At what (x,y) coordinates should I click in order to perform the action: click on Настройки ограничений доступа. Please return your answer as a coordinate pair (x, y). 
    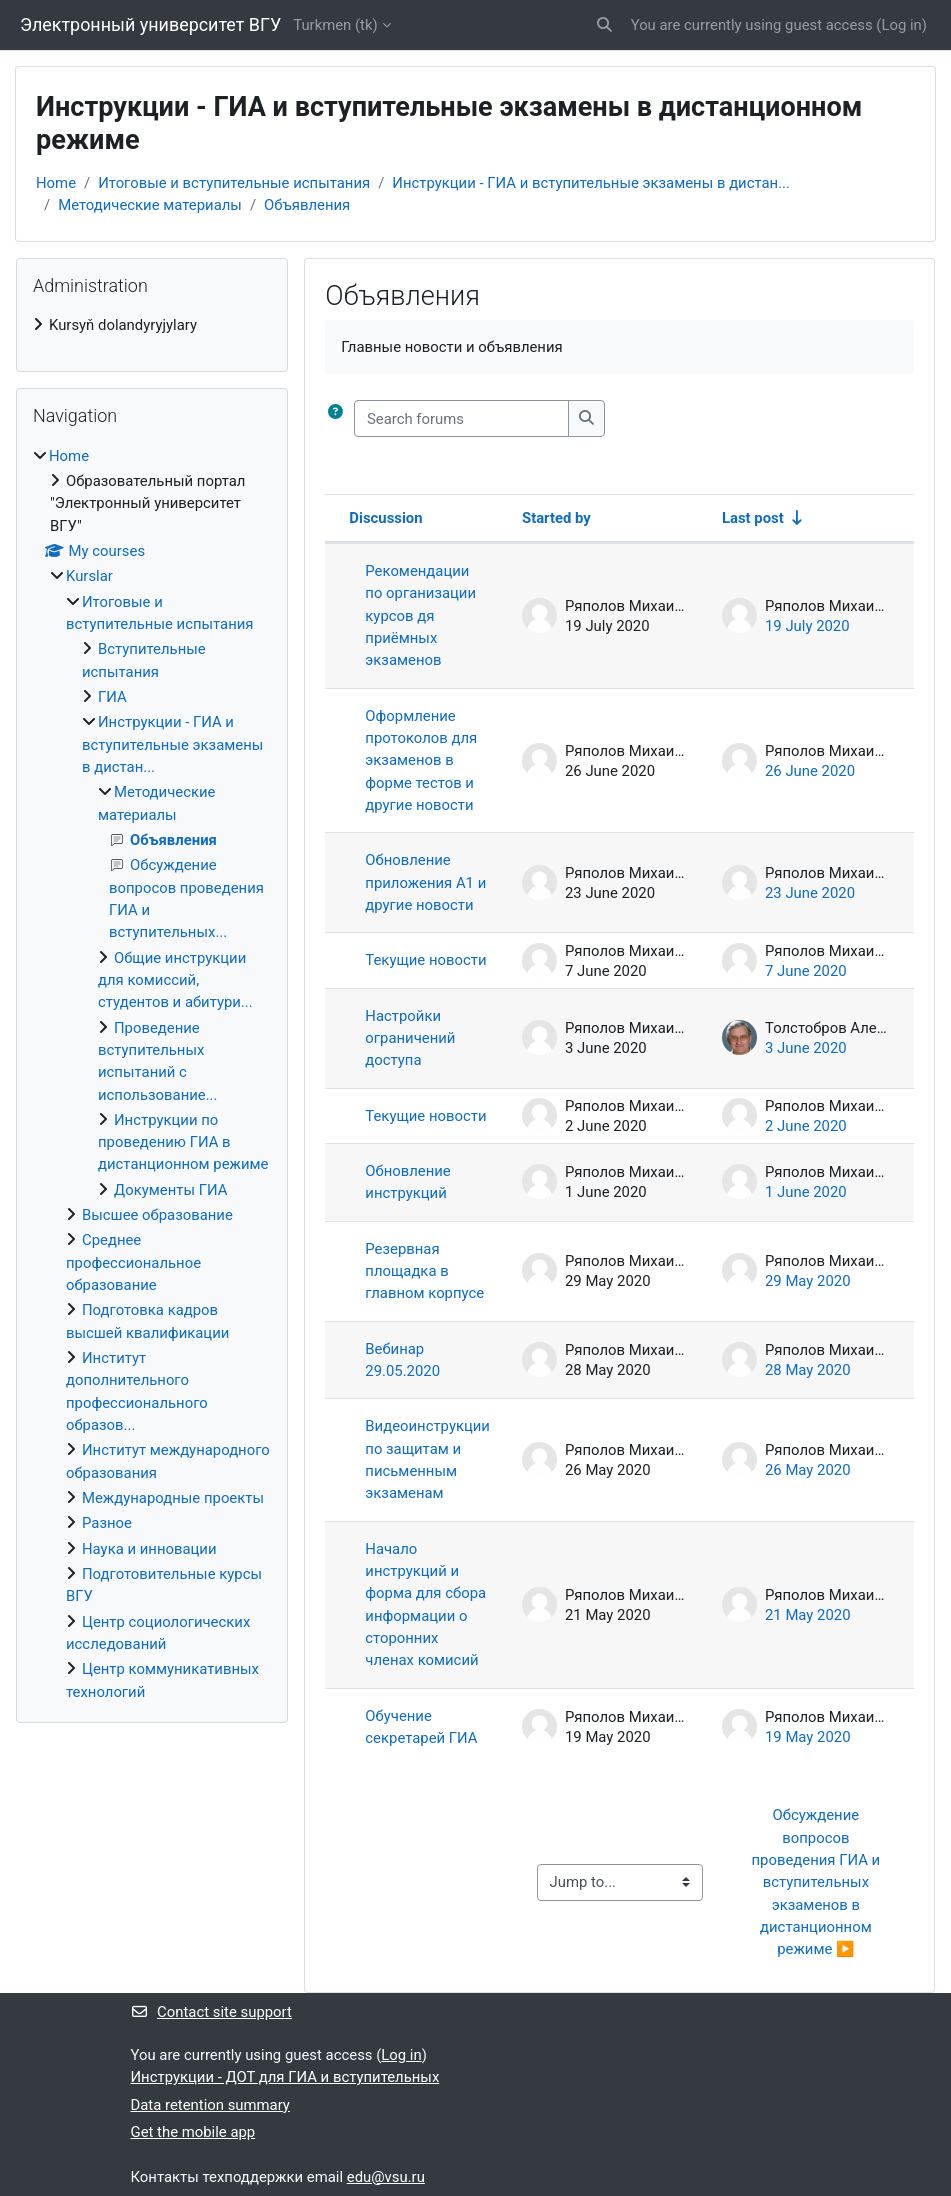
    Looking at the image, I should click on (410, 1038).